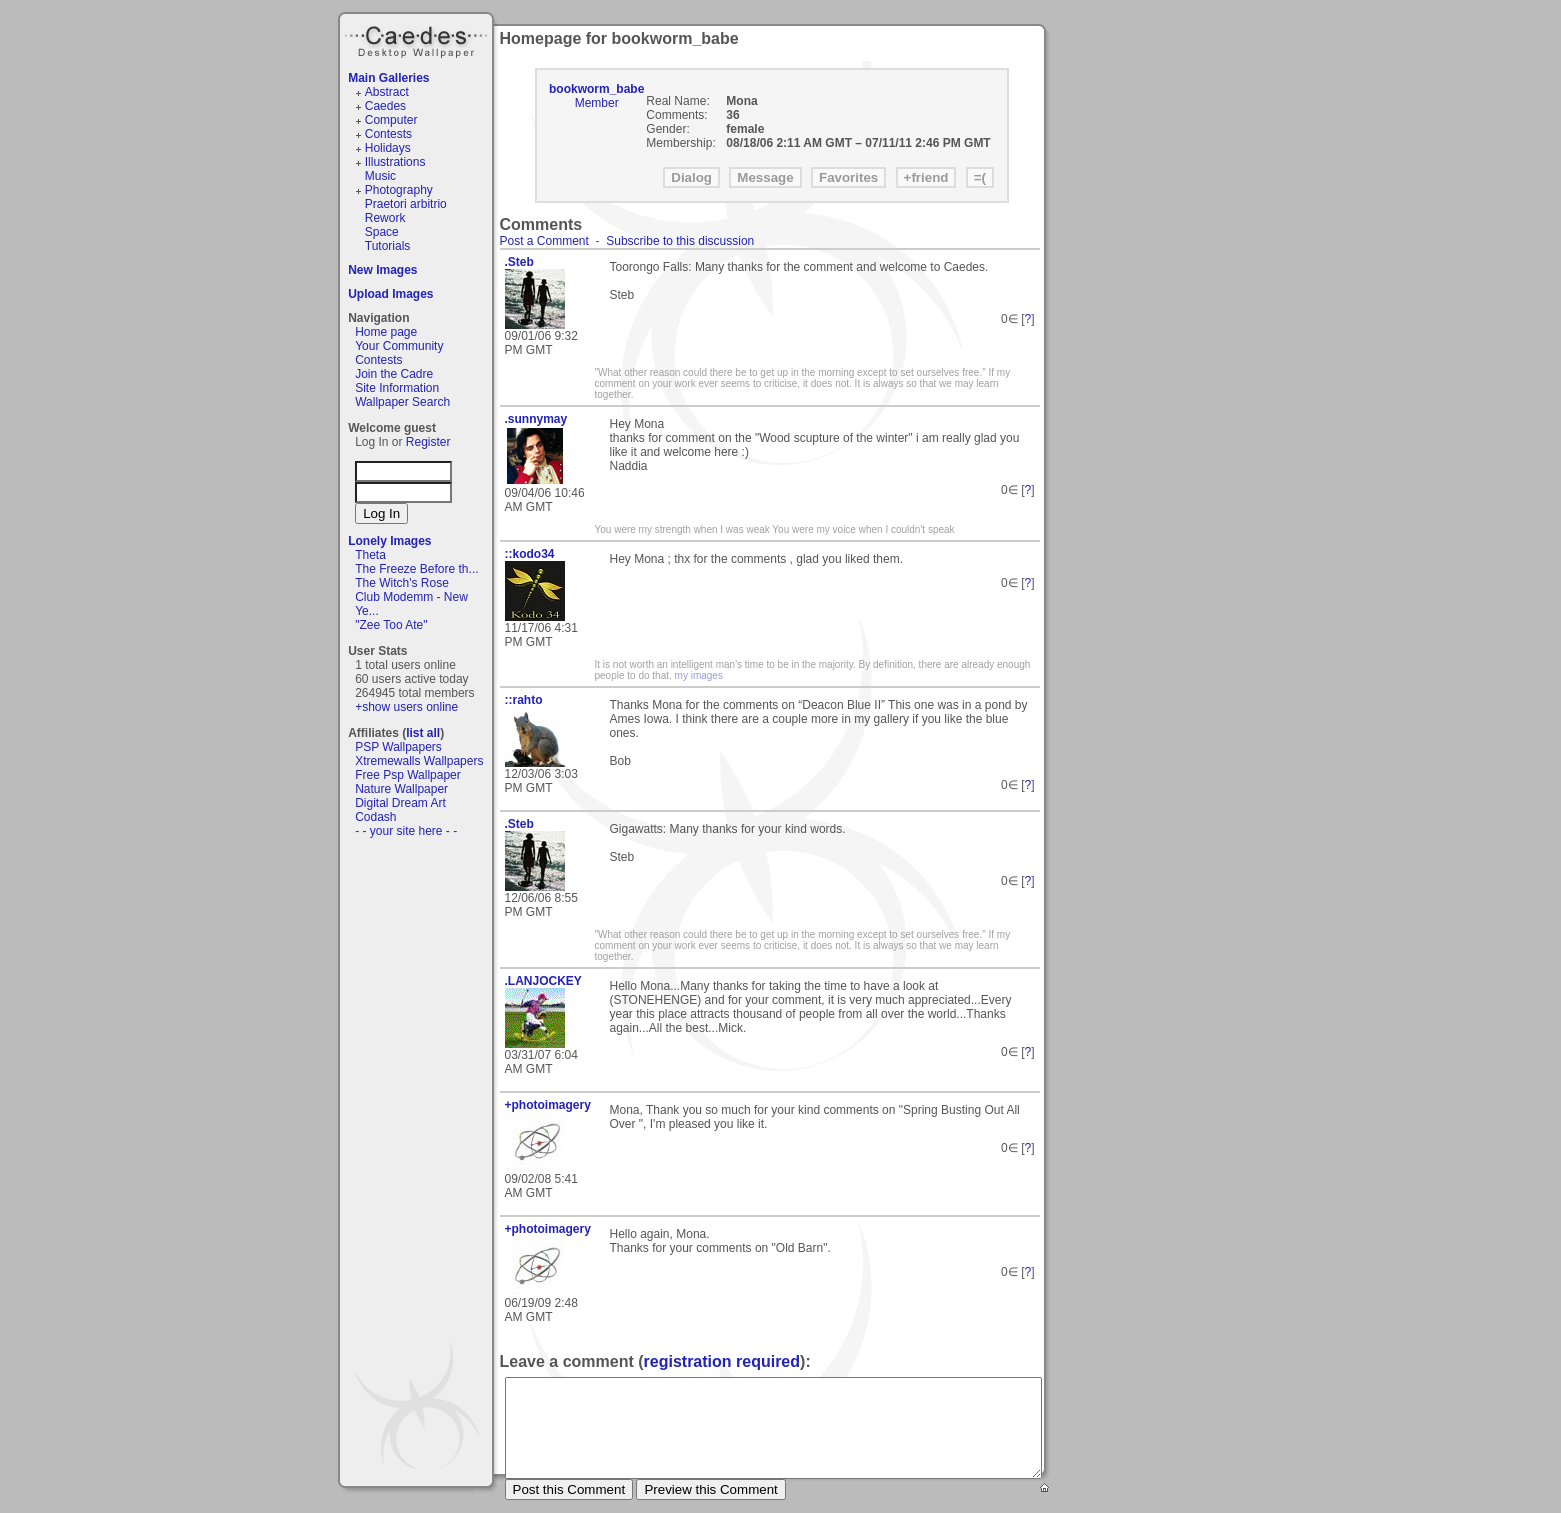 This screenshot has height=1513, width=1561. What do you see at coordinates (699, 675) in the screenshot?
I see `my images` at bounding box center [699, 675].